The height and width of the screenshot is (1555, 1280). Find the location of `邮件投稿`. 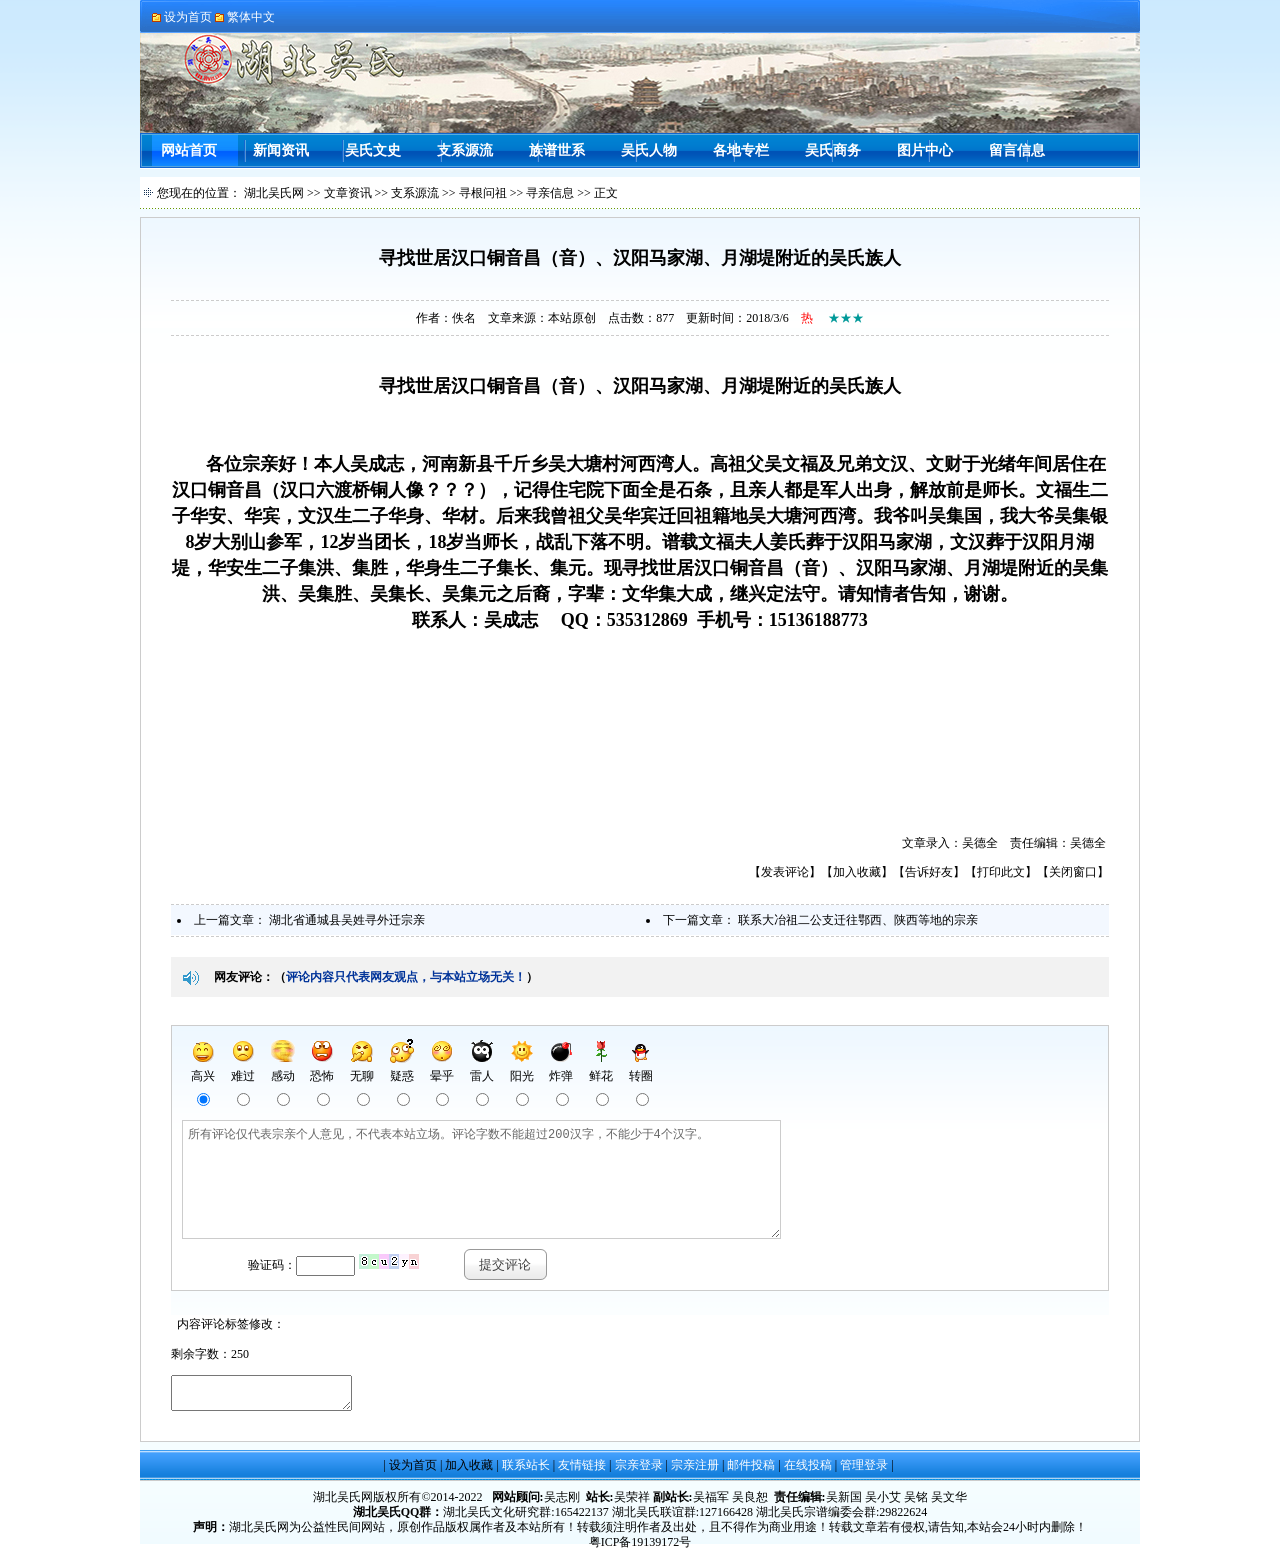

邮件投稿 is located at coordinates (751, 1471).